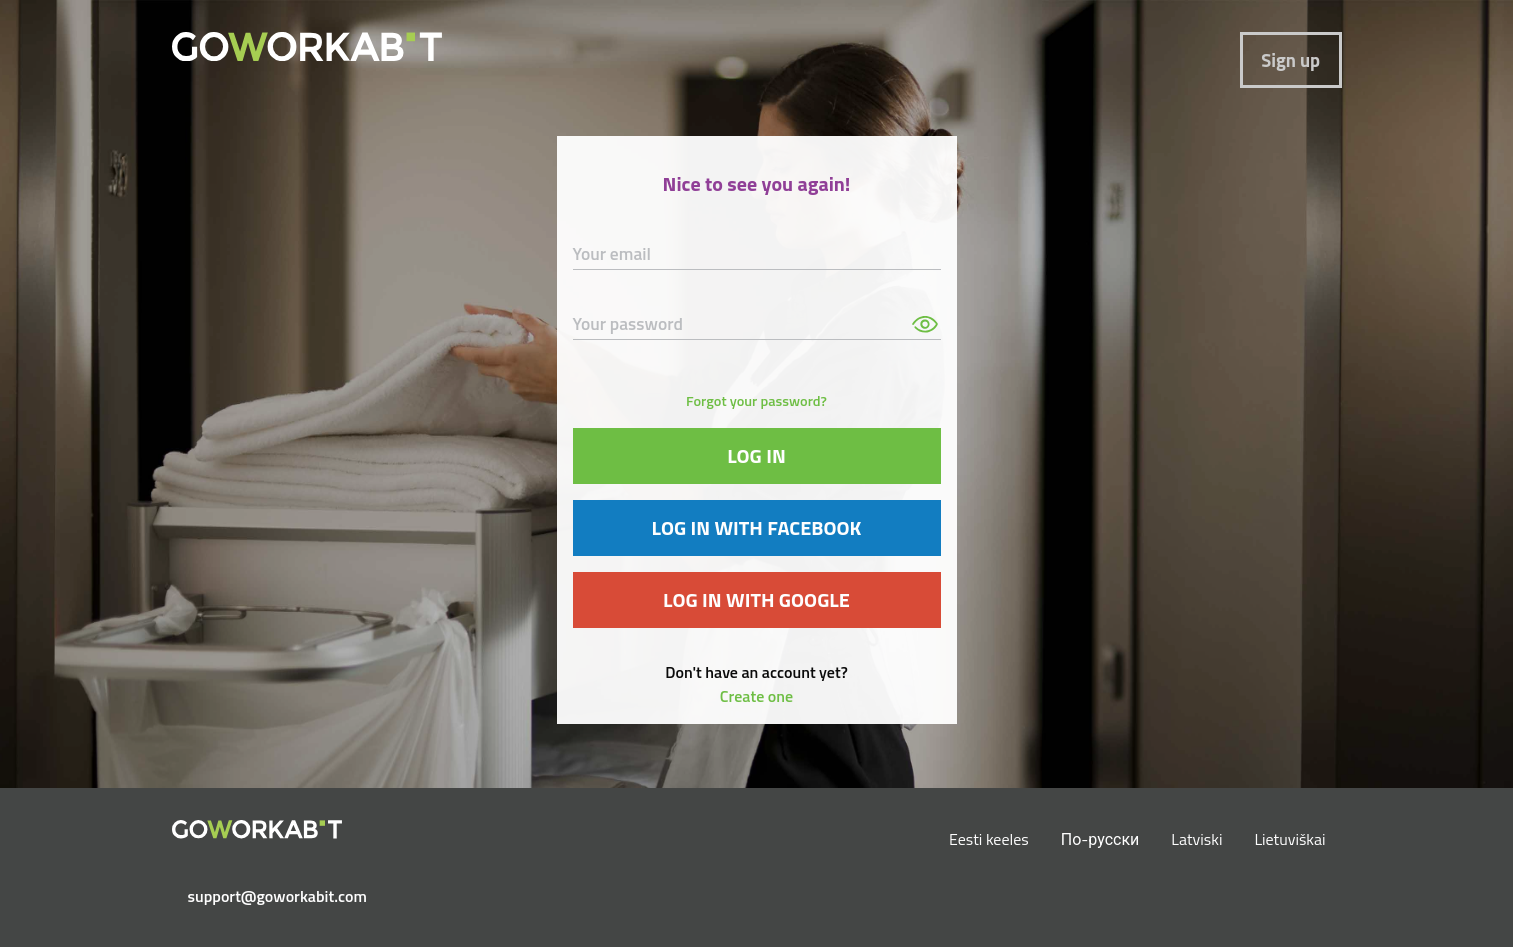 This screenshot has width=1513, height=947. Describe the element at coordinates (756, 696) in the screenshot. I see `Create one` at that location.